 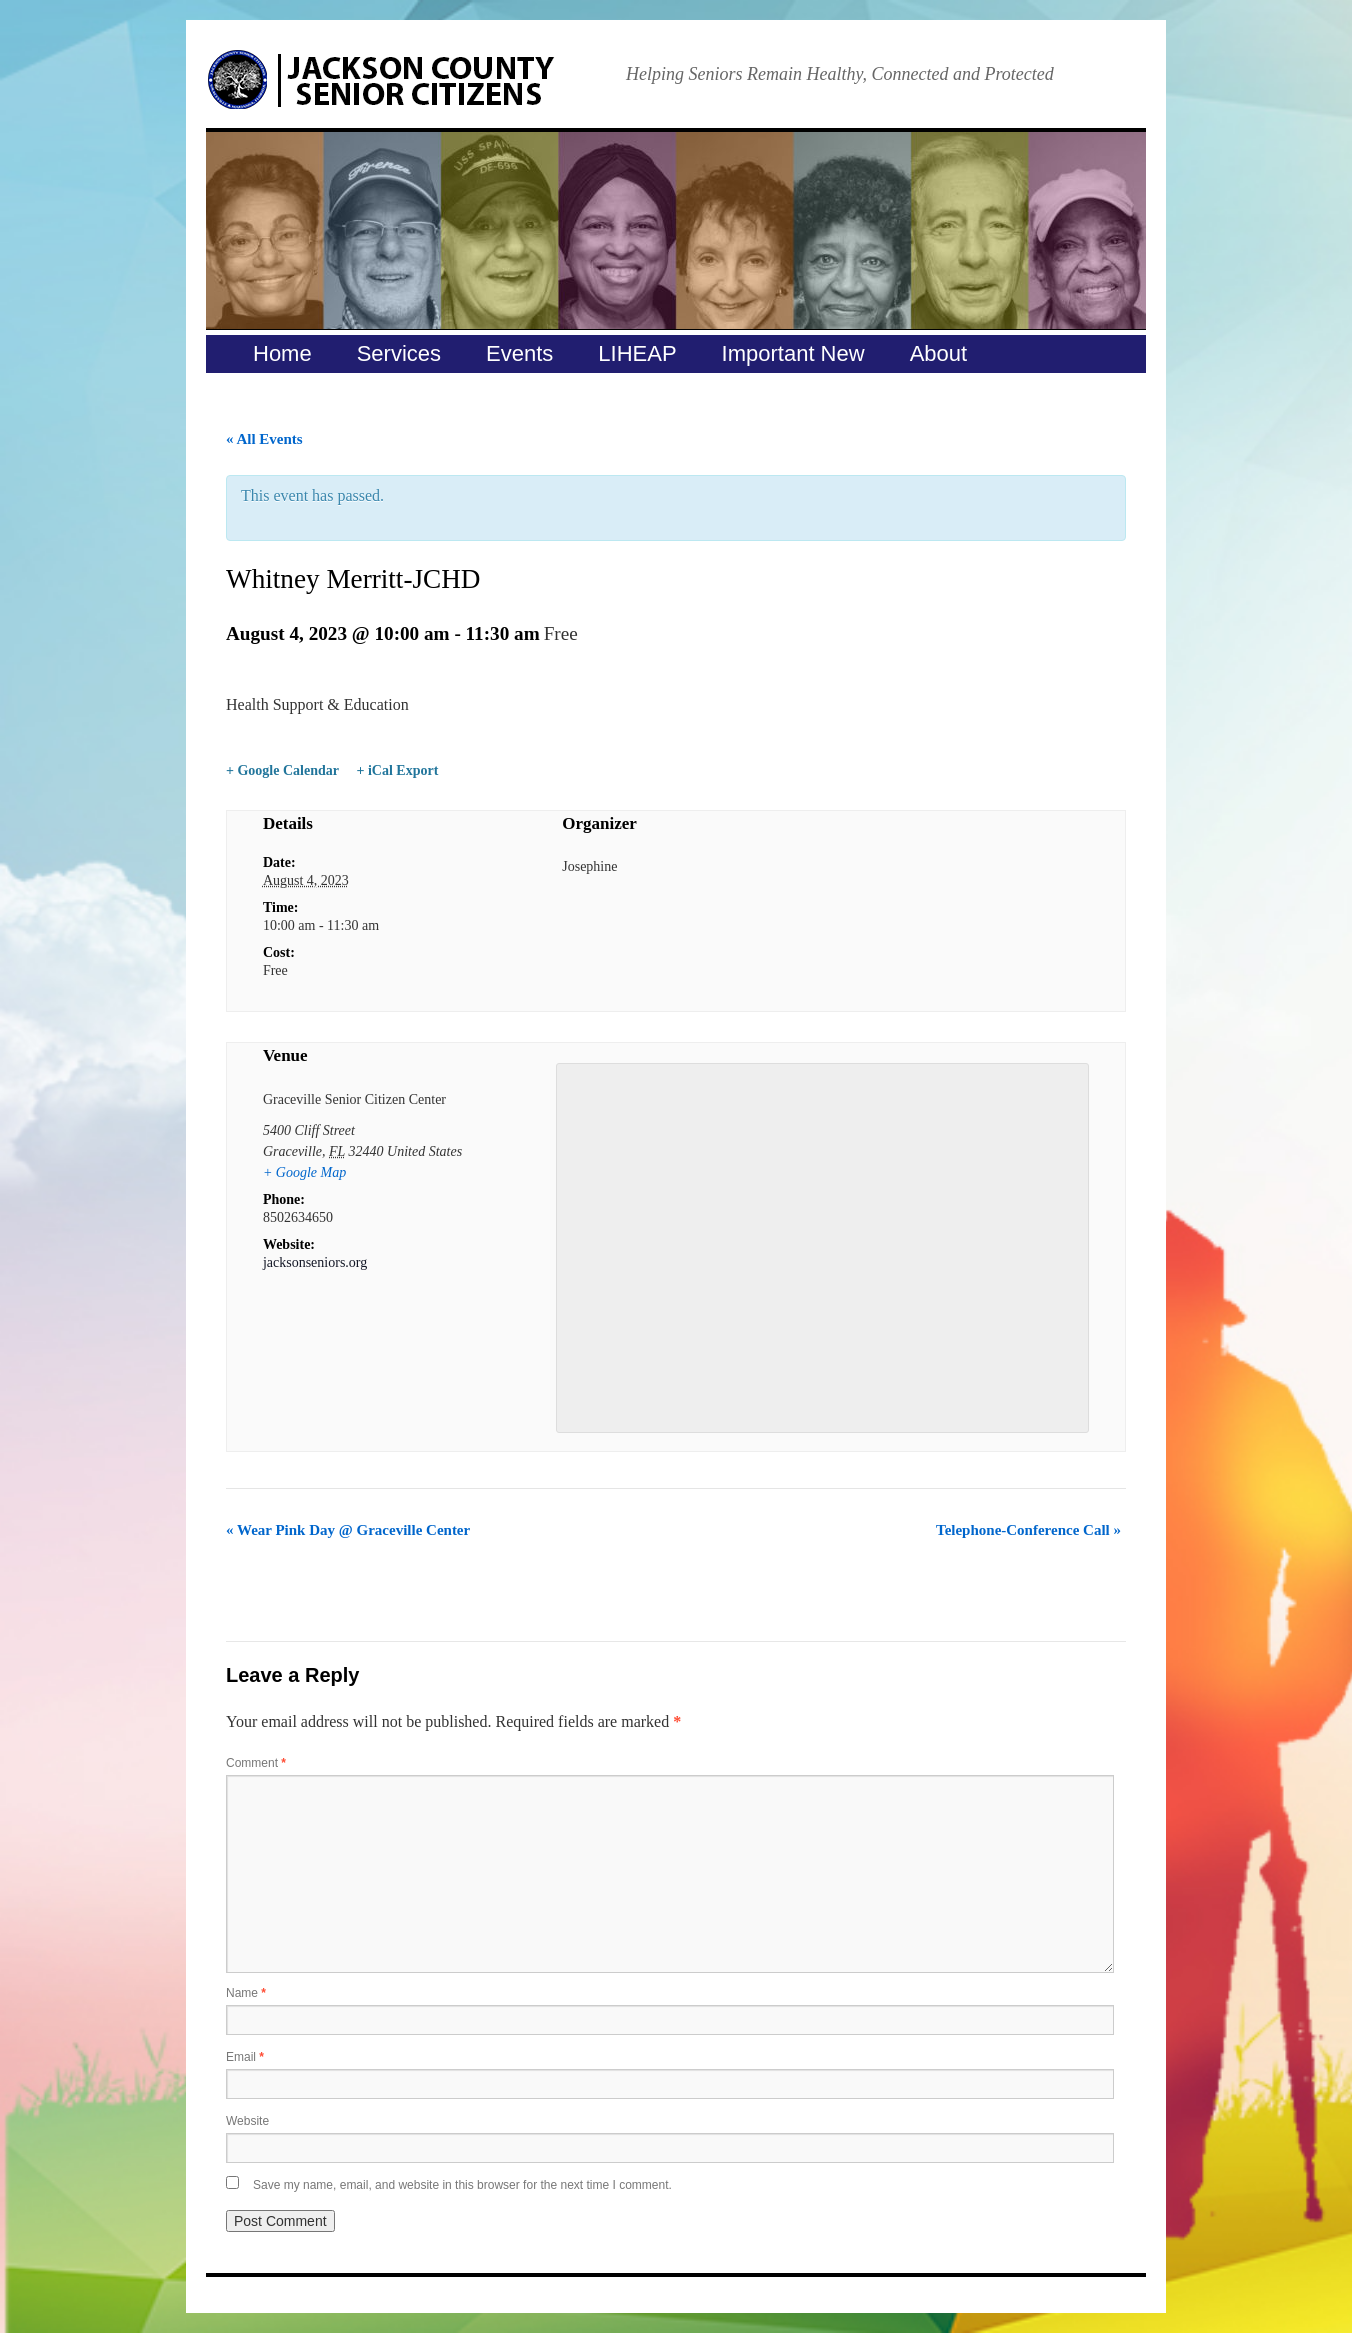 What do you see at coordinates (793, 353) in the screenshot?
I see `Important New` at bounding box center [793, 353].